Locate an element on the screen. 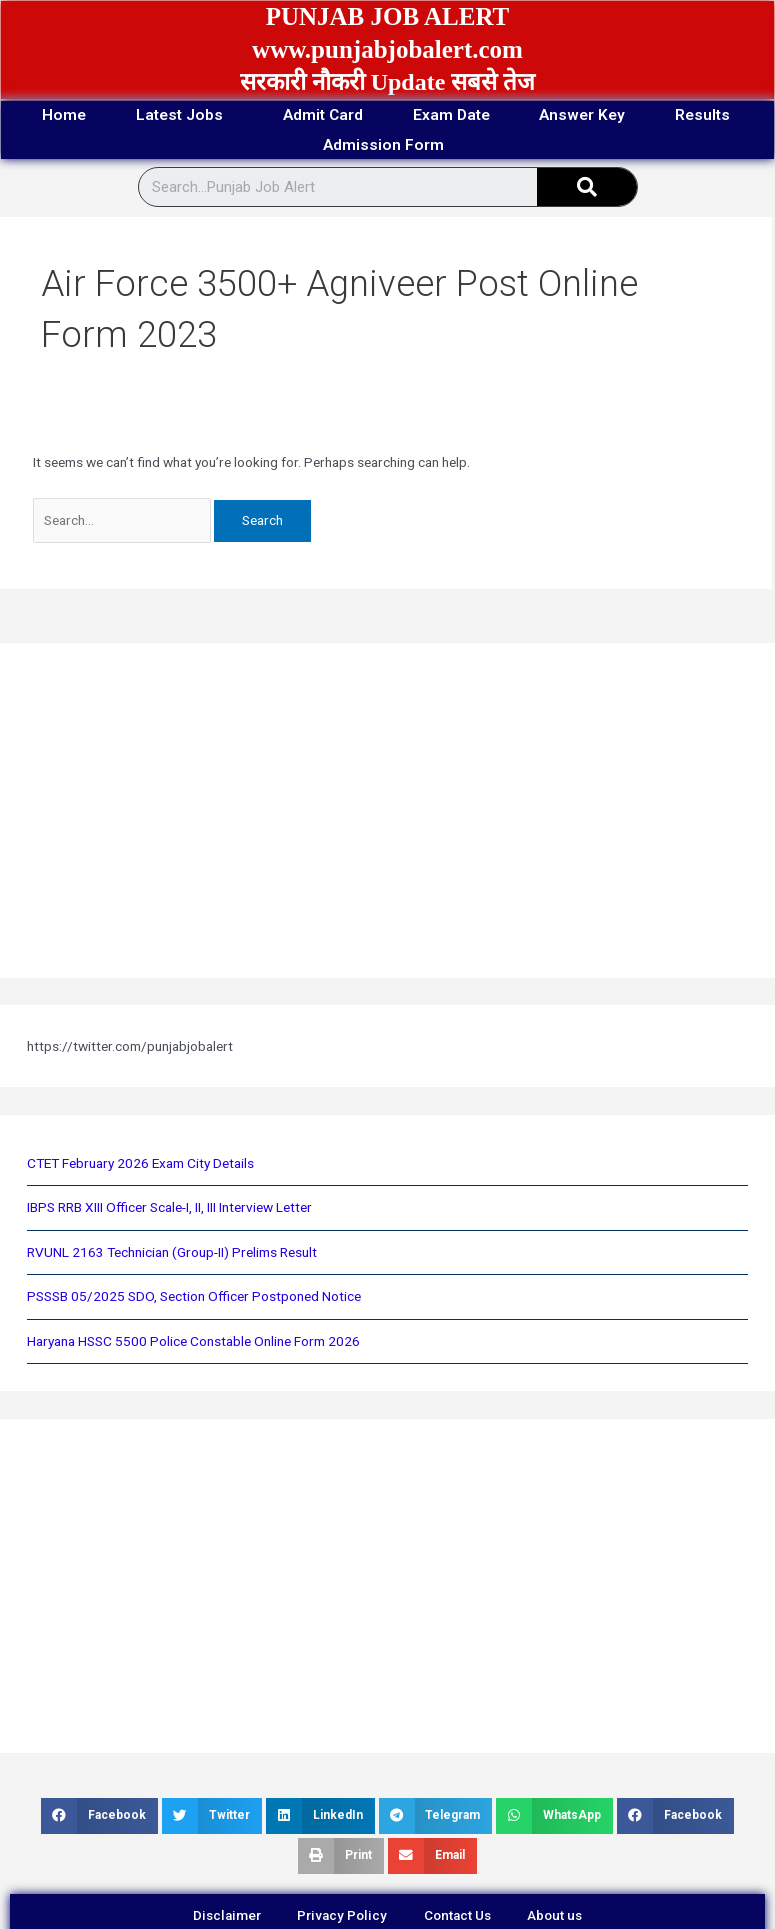  PUNJAB JOB ALERT is located at coordinates (388, 16).